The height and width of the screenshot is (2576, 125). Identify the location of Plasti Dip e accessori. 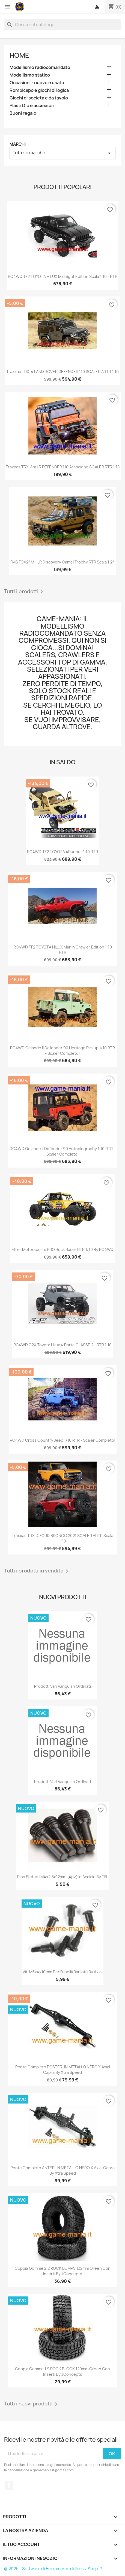
(32, 105).